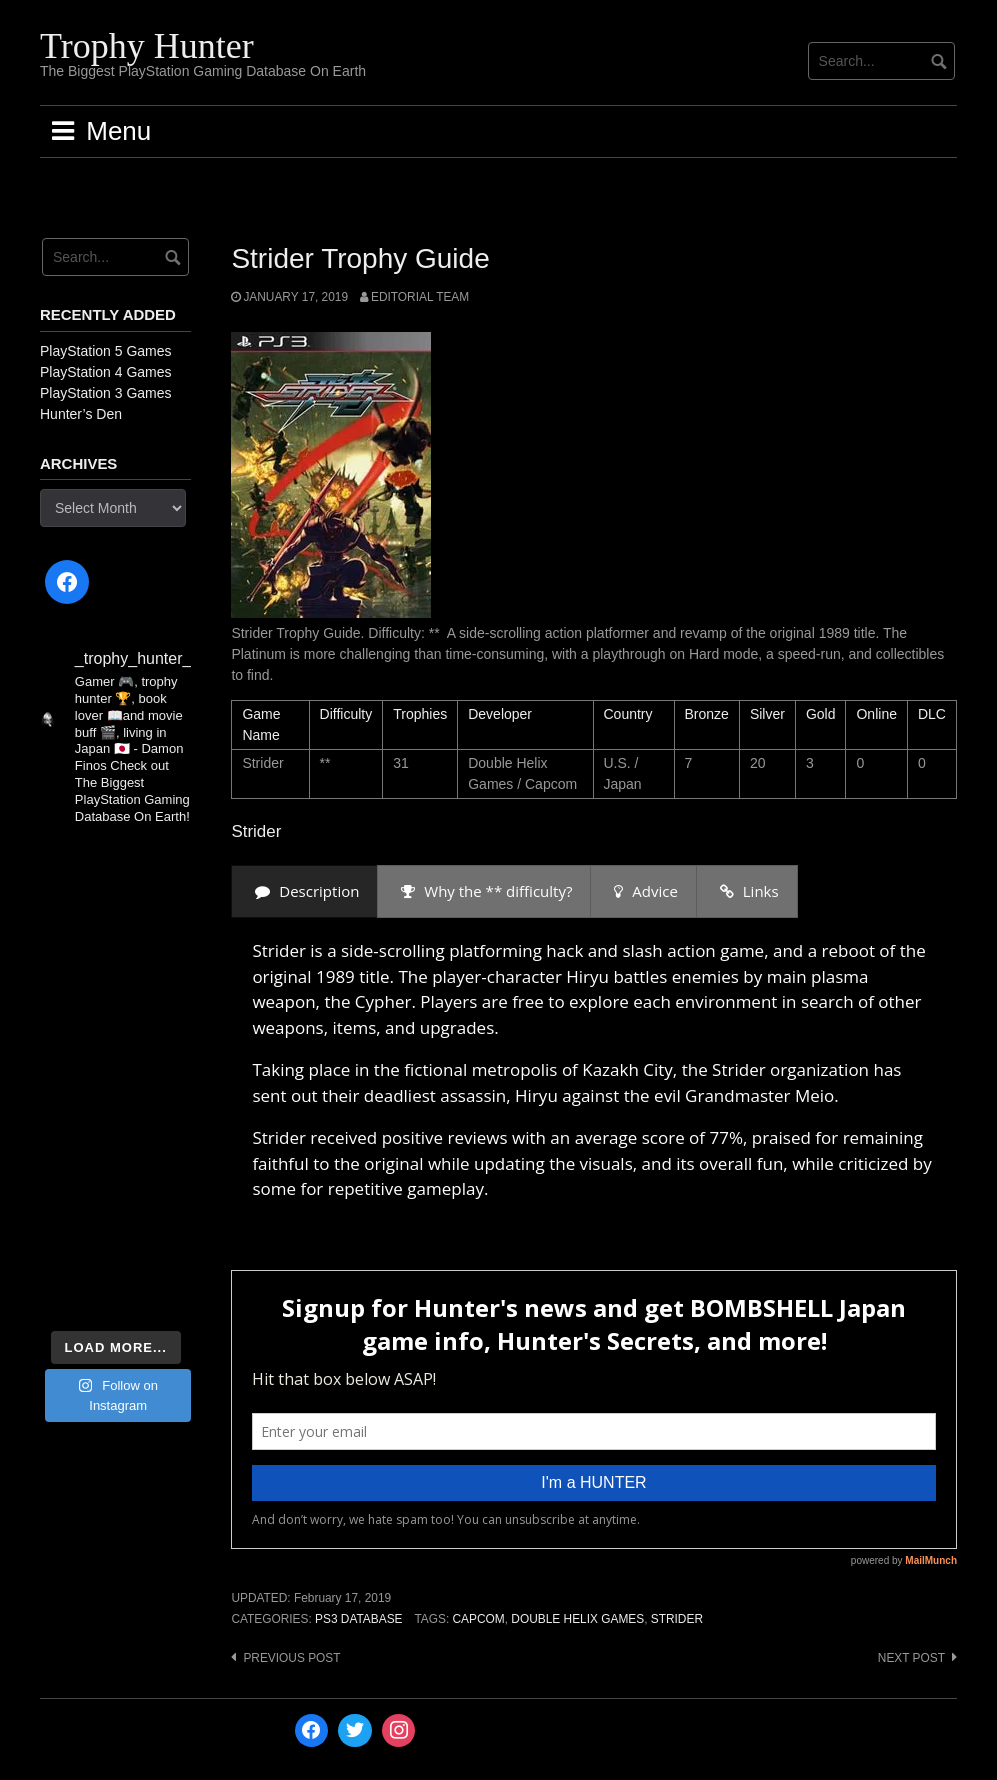 The width and height of the screenshot is (997, 1780). Describe the element at coordinates (911, 1658) in the screenshot. I see `Next post` at that location.